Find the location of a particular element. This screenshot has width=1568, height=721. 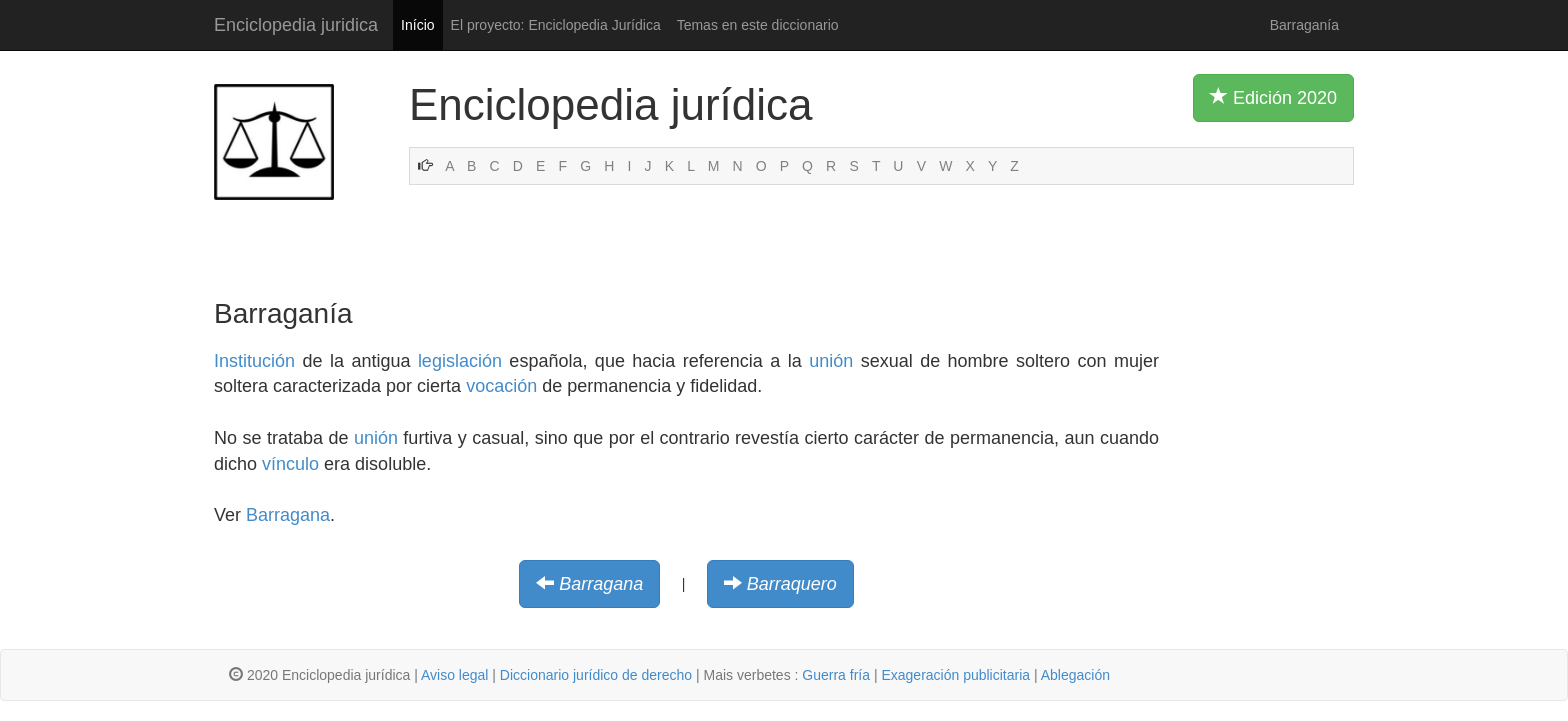

Edición 2020 is located at coordinates (1273, 97).